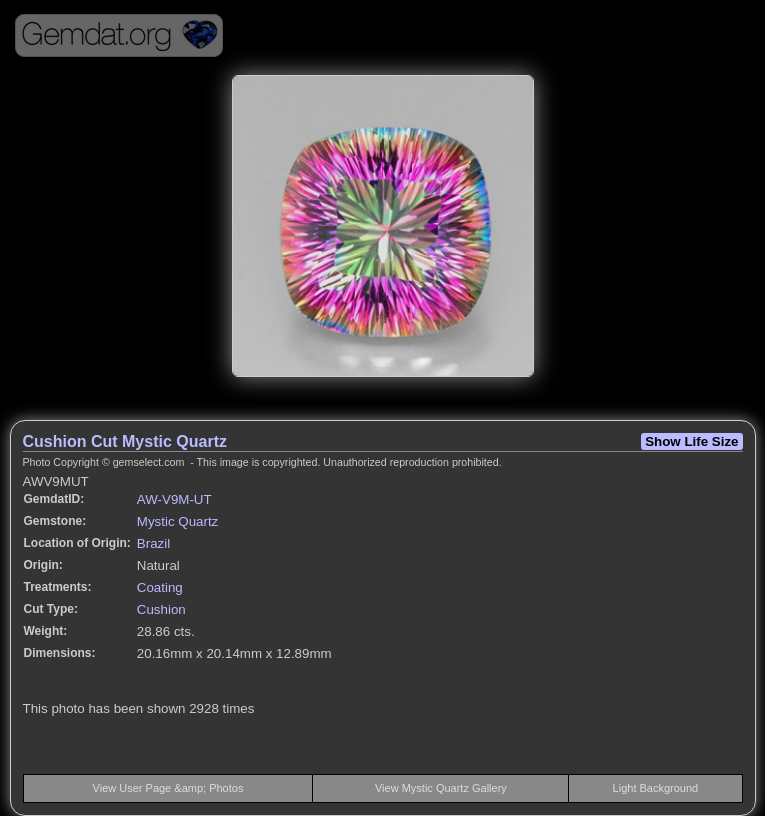  What do you see at coordinates (177, 521) in the screenshot?
I see `Mystic Quartz` at bounding box center [177, 521].